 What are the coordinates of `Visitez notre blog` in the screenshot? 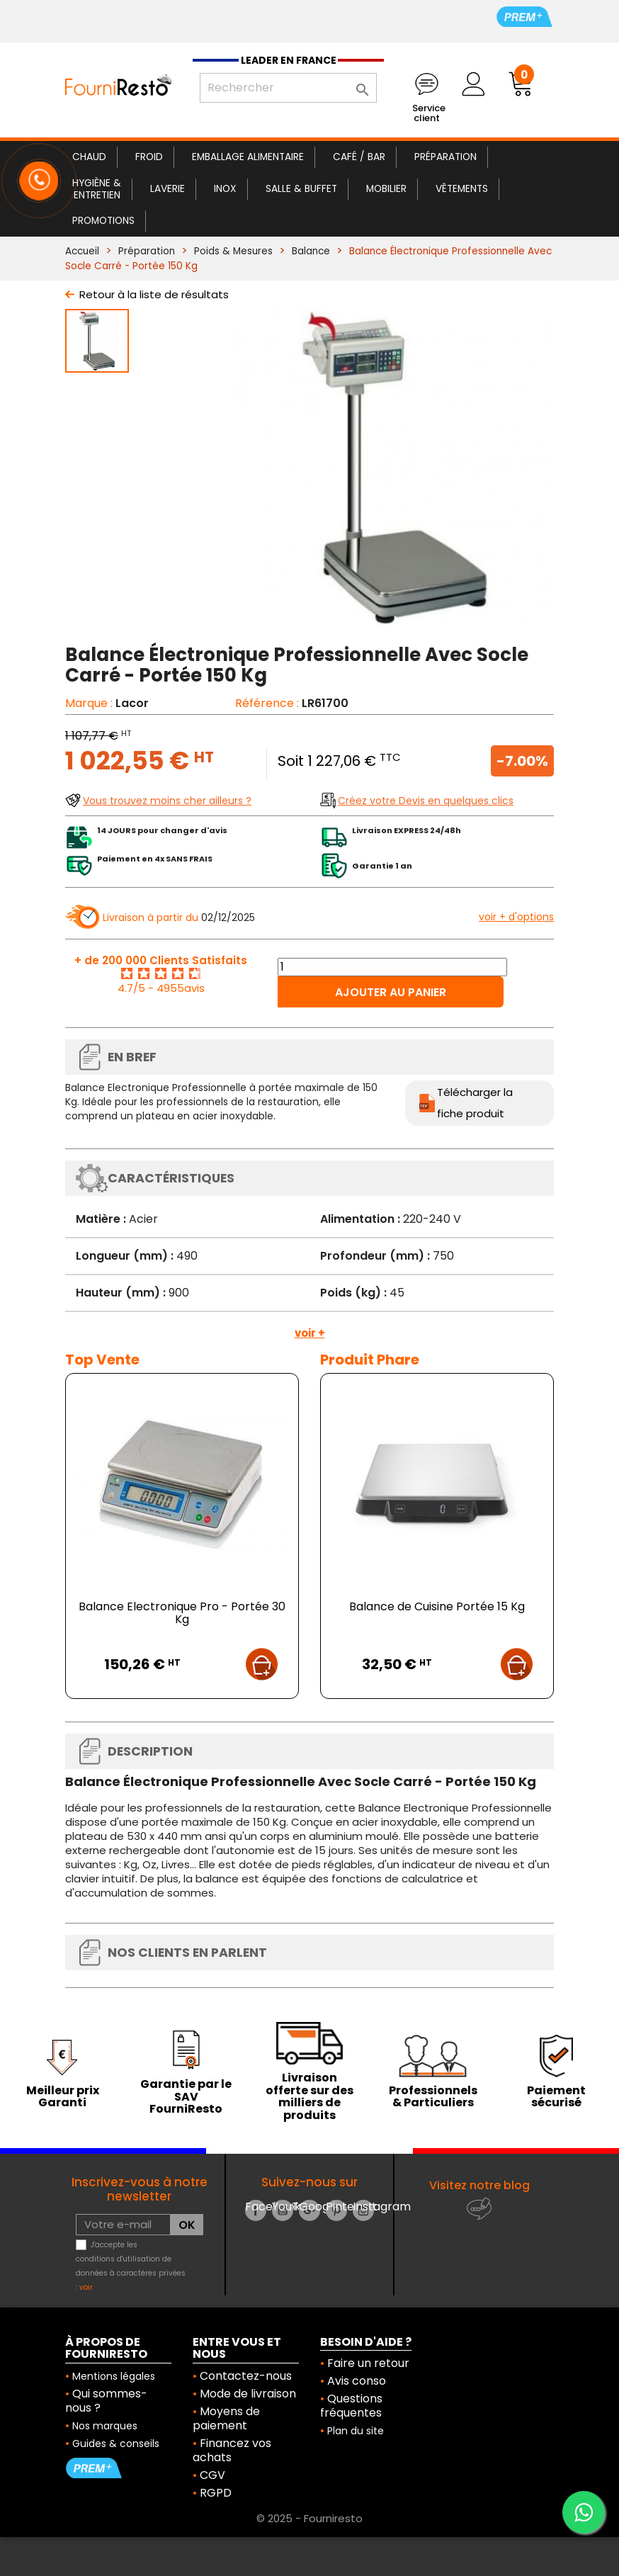 It's located at (479, 2185).